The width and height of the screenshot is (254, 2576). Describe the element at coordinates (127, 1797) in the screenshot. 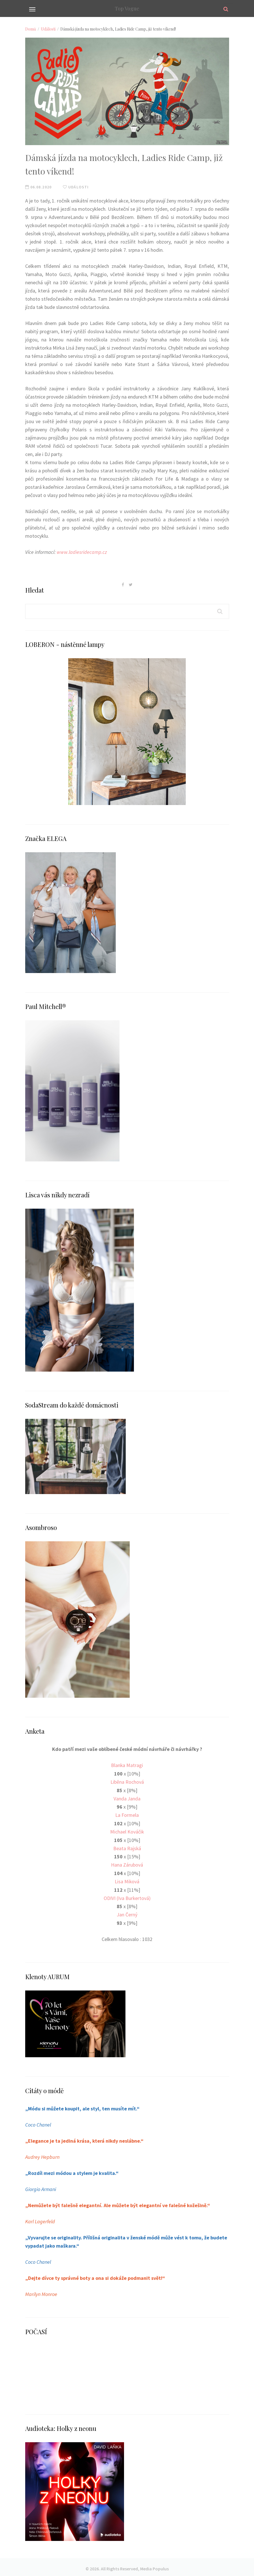

I see `Vanda Janda` at that location.